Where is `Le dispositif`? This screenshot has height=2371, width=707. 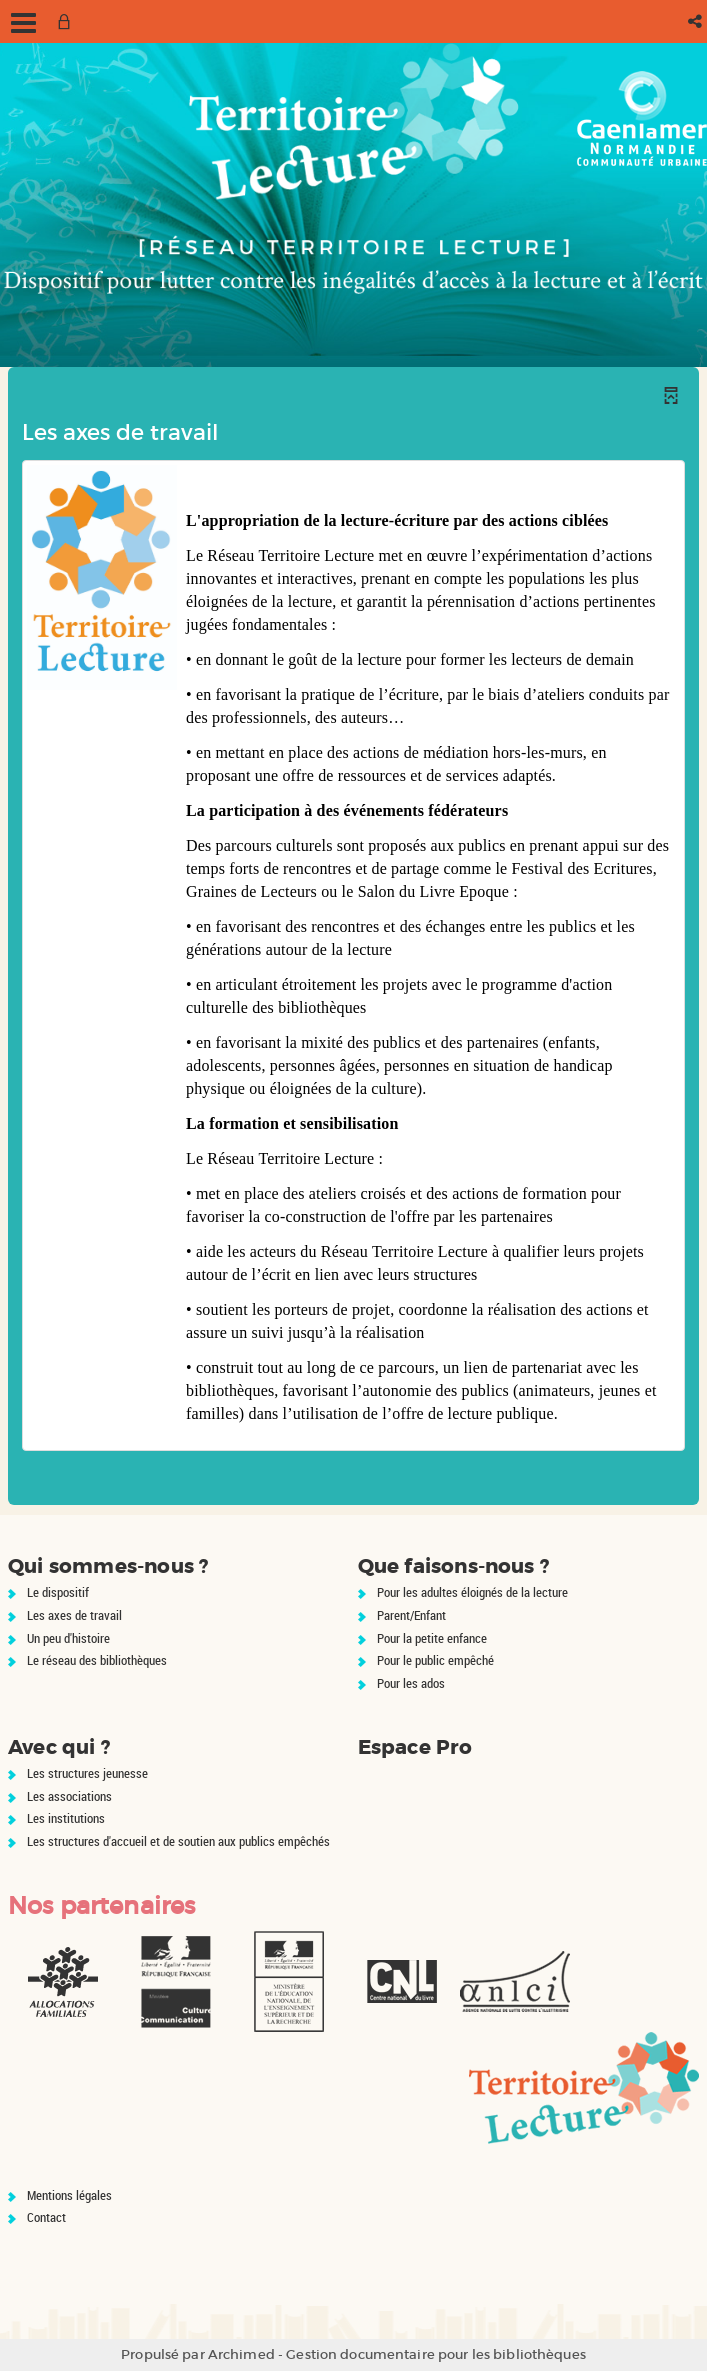
Le dispositif is located at coordinates (58, 1592).